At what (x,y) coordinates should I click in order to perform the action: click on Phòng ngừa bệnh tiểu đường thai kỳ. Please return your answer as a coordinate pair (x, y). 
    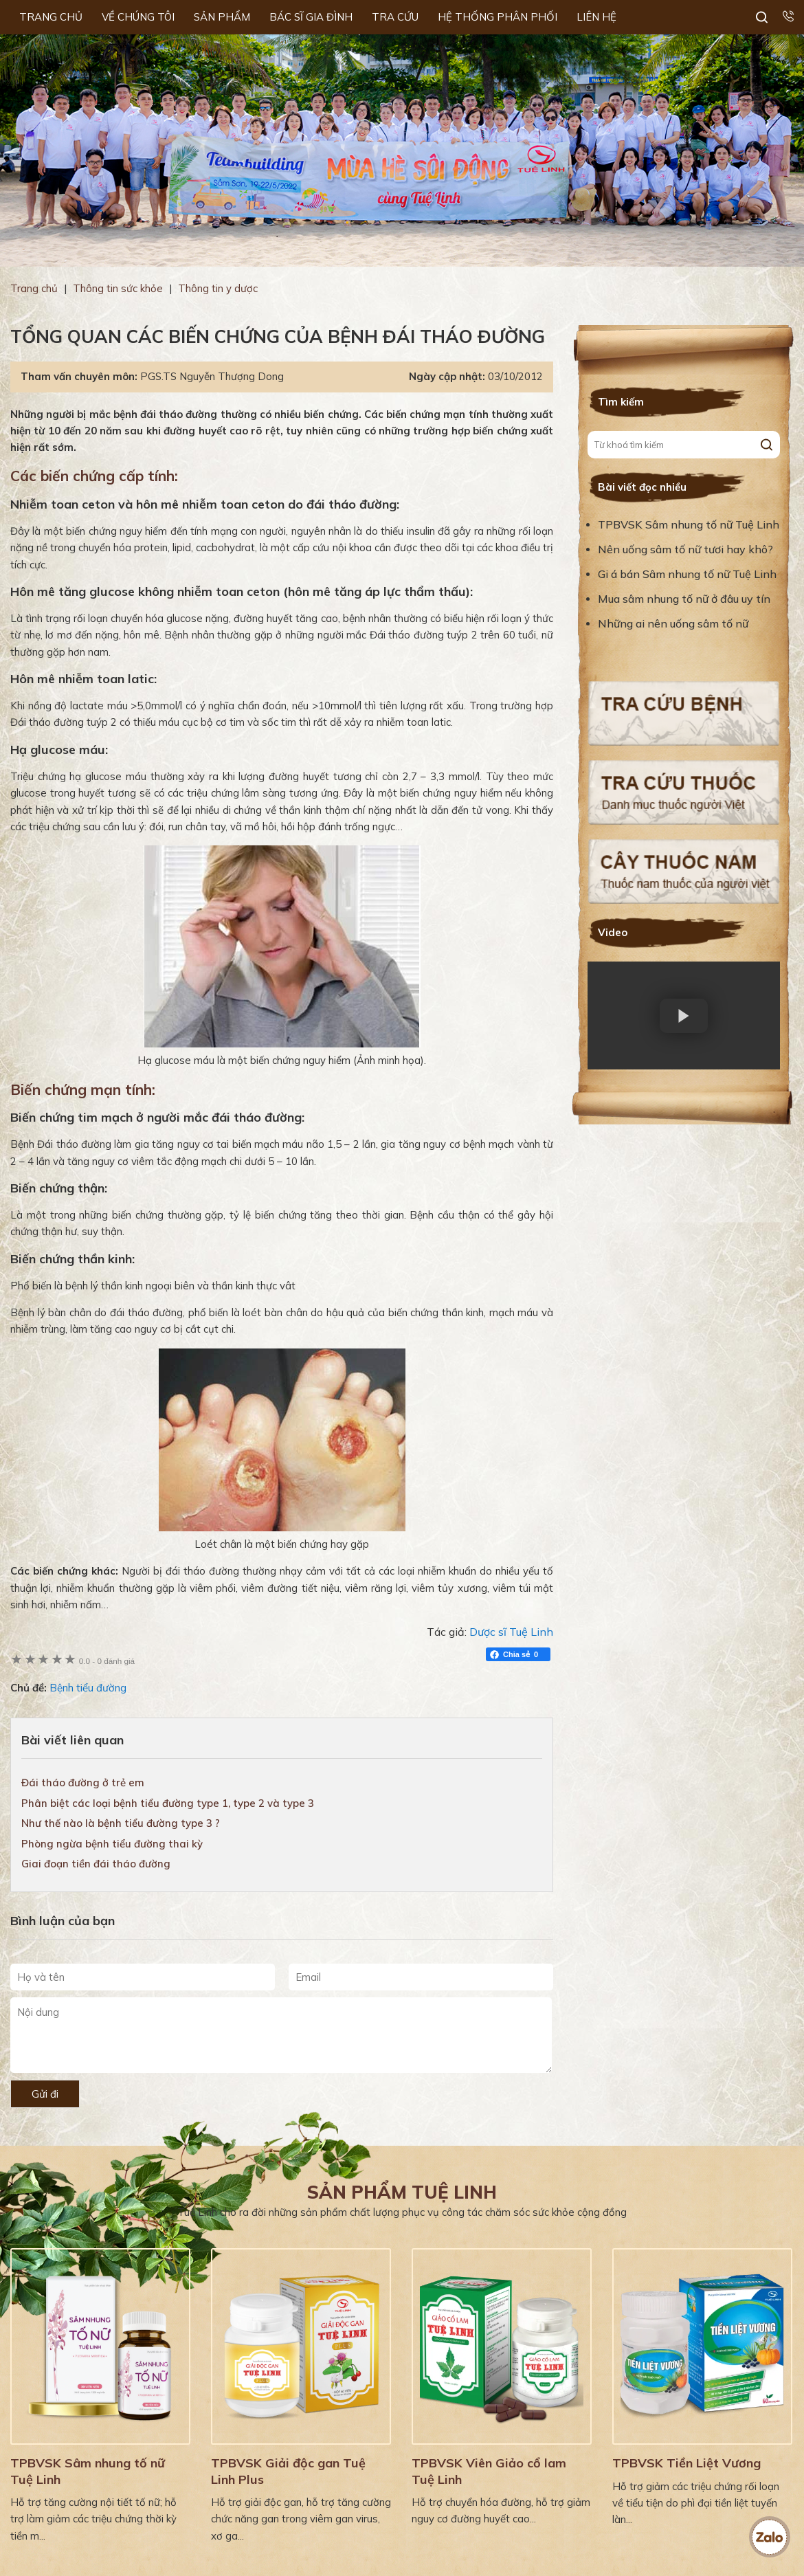
    Looking at the image, I should click on (112, 1843).